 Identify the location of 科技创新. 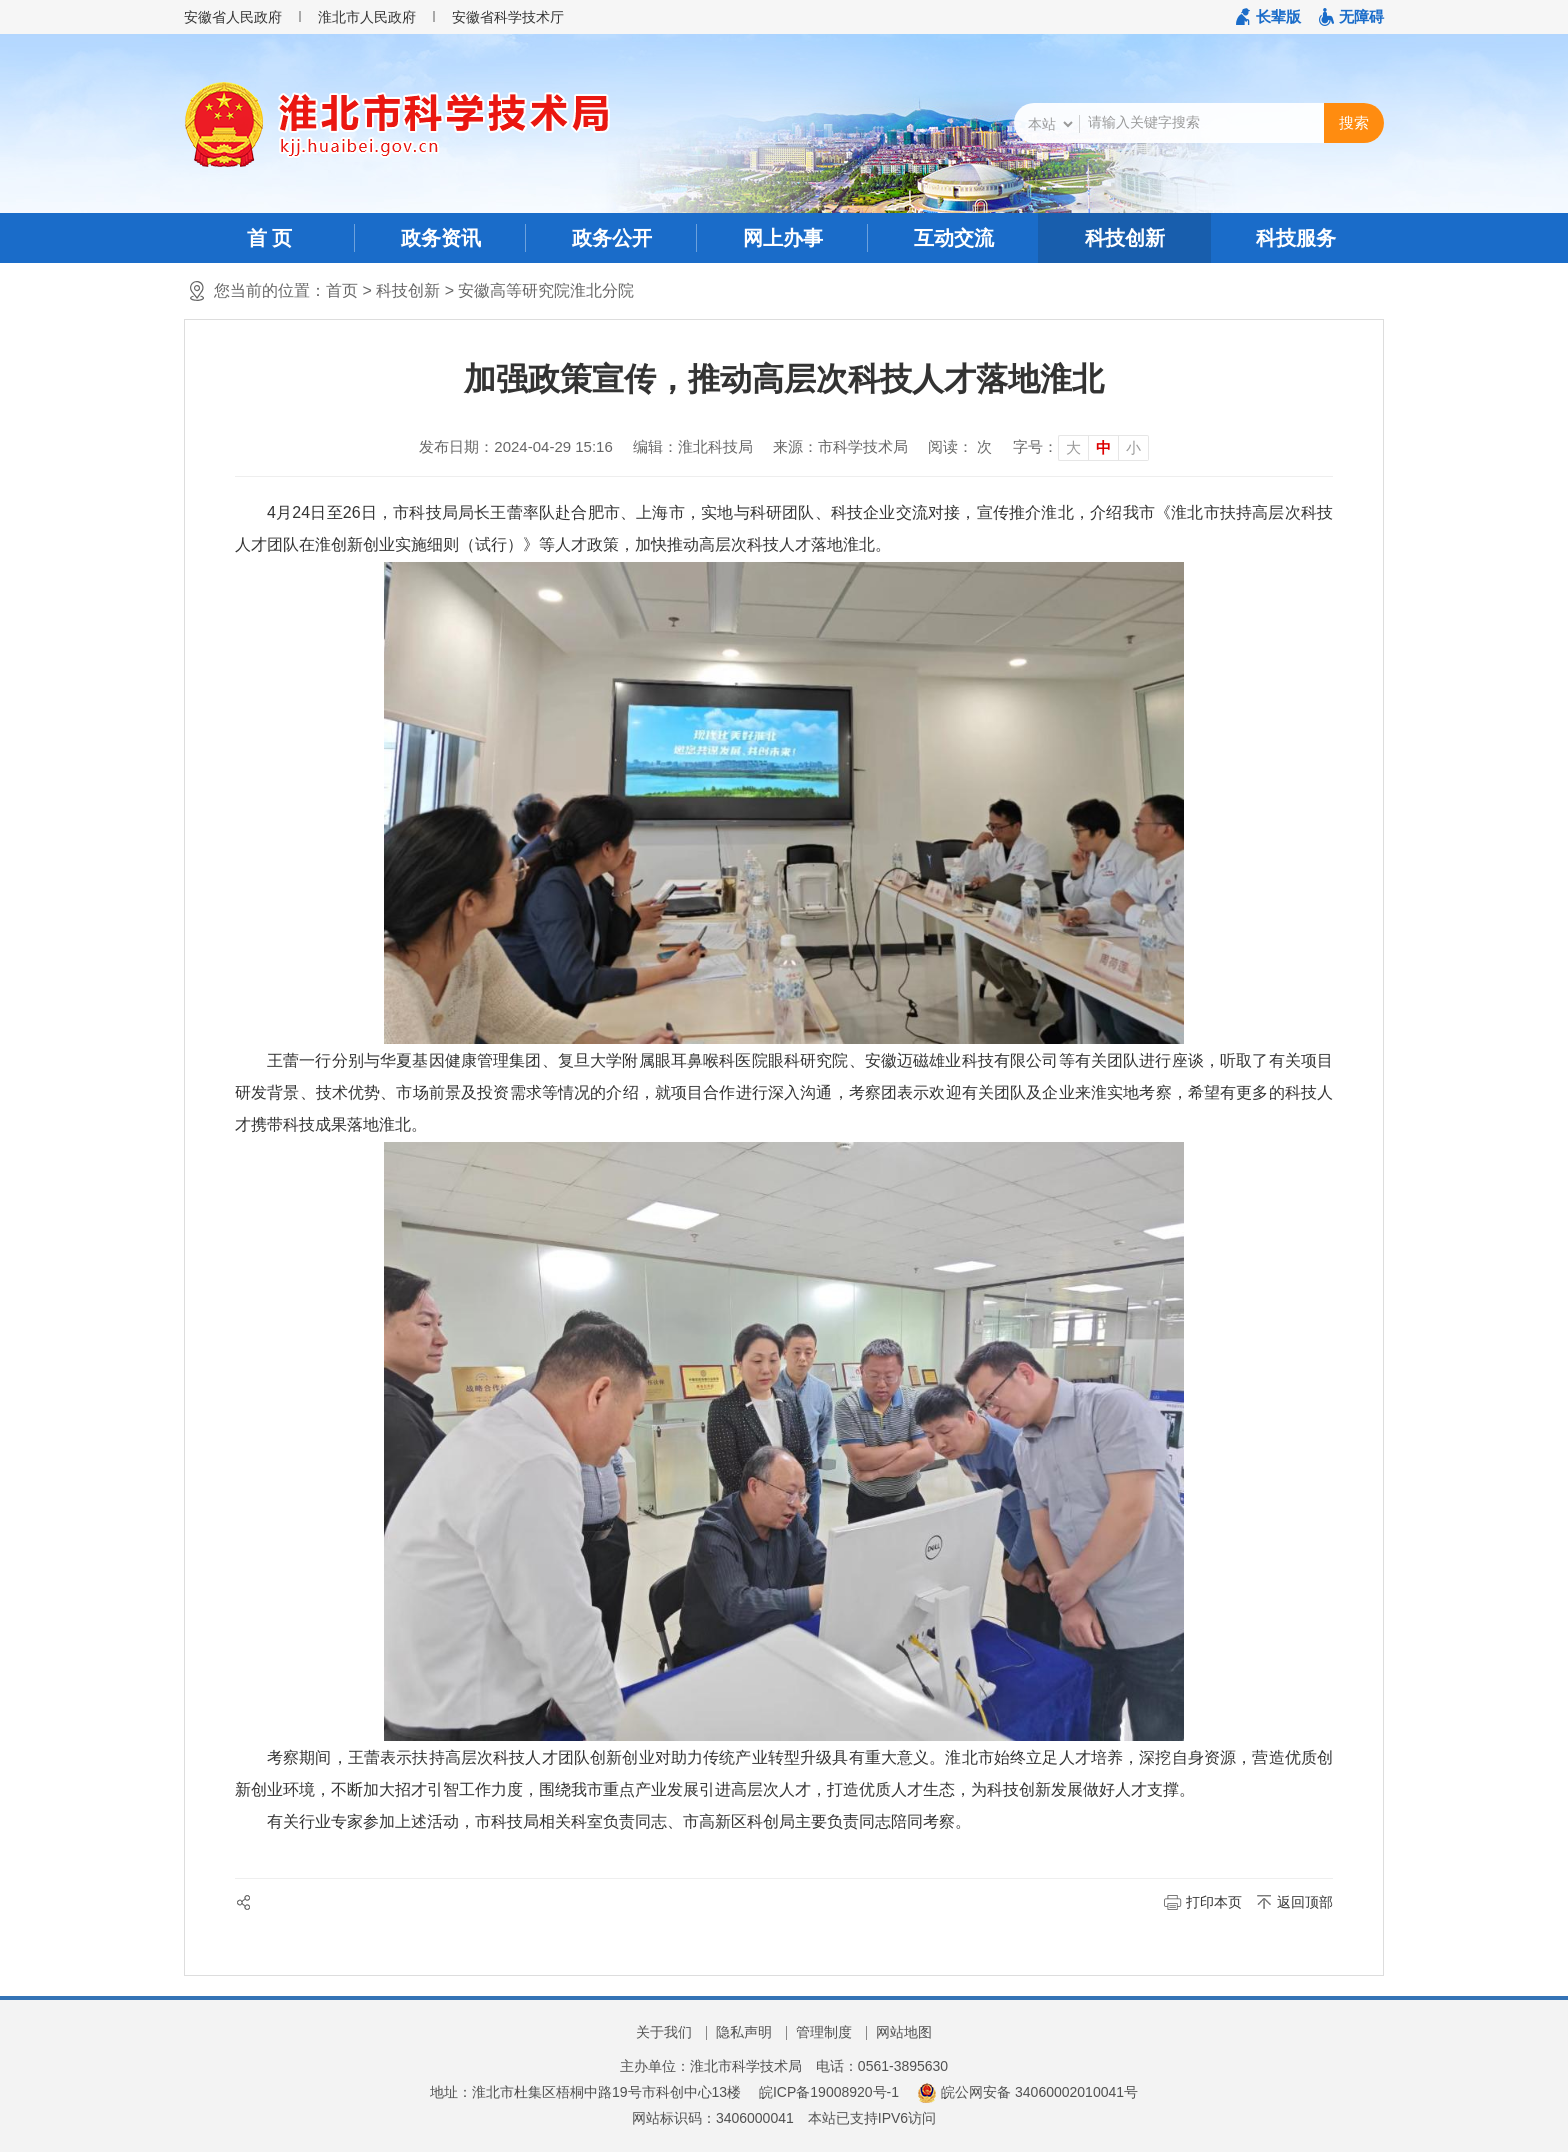
(1125, 238).